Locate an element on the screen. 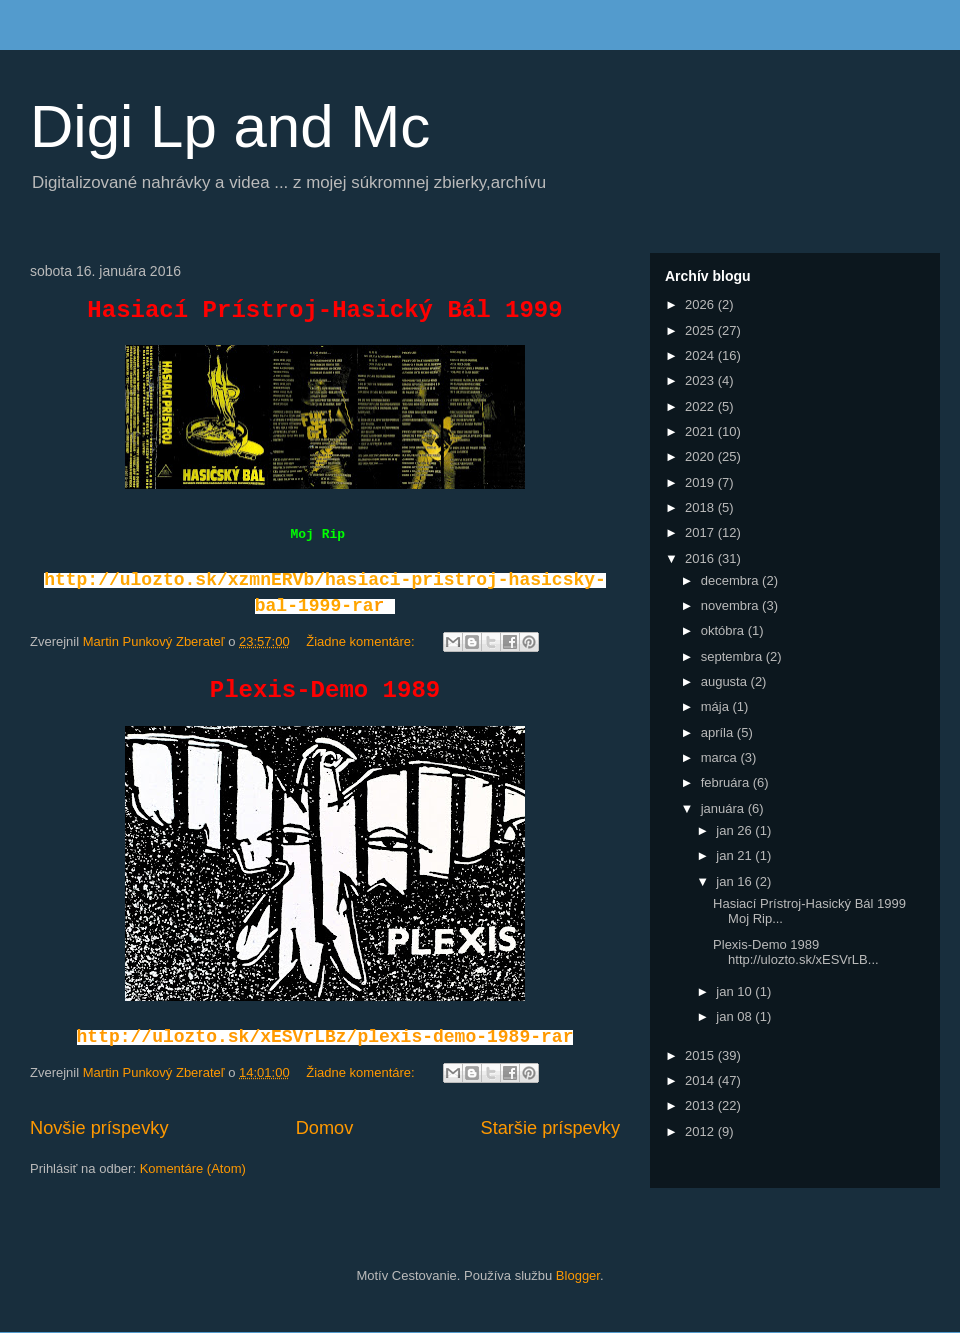  2014 is located at coordinates (701, 1080).